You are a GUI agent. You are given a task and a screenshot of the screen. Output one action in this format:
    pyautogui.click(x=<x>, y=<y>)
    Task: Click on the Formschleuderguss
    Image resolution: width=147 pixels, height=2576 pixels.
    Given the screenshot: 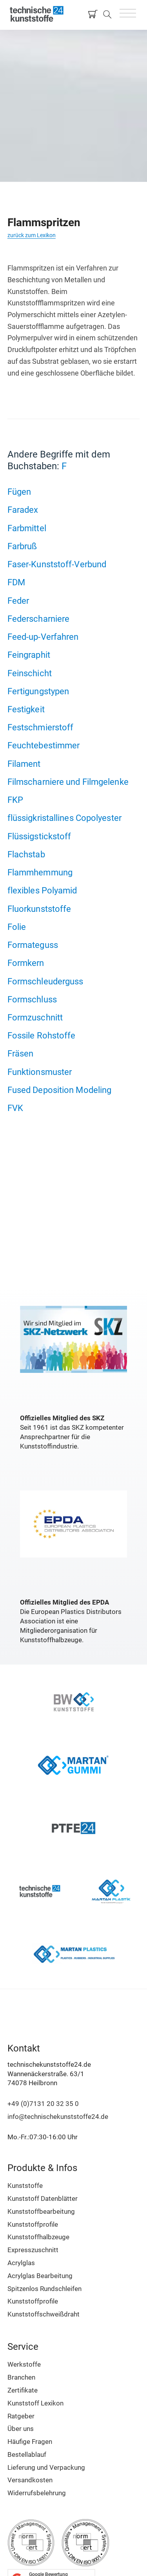 What is the action you would take?
    pyautogui.click(x=45, y=981)
    